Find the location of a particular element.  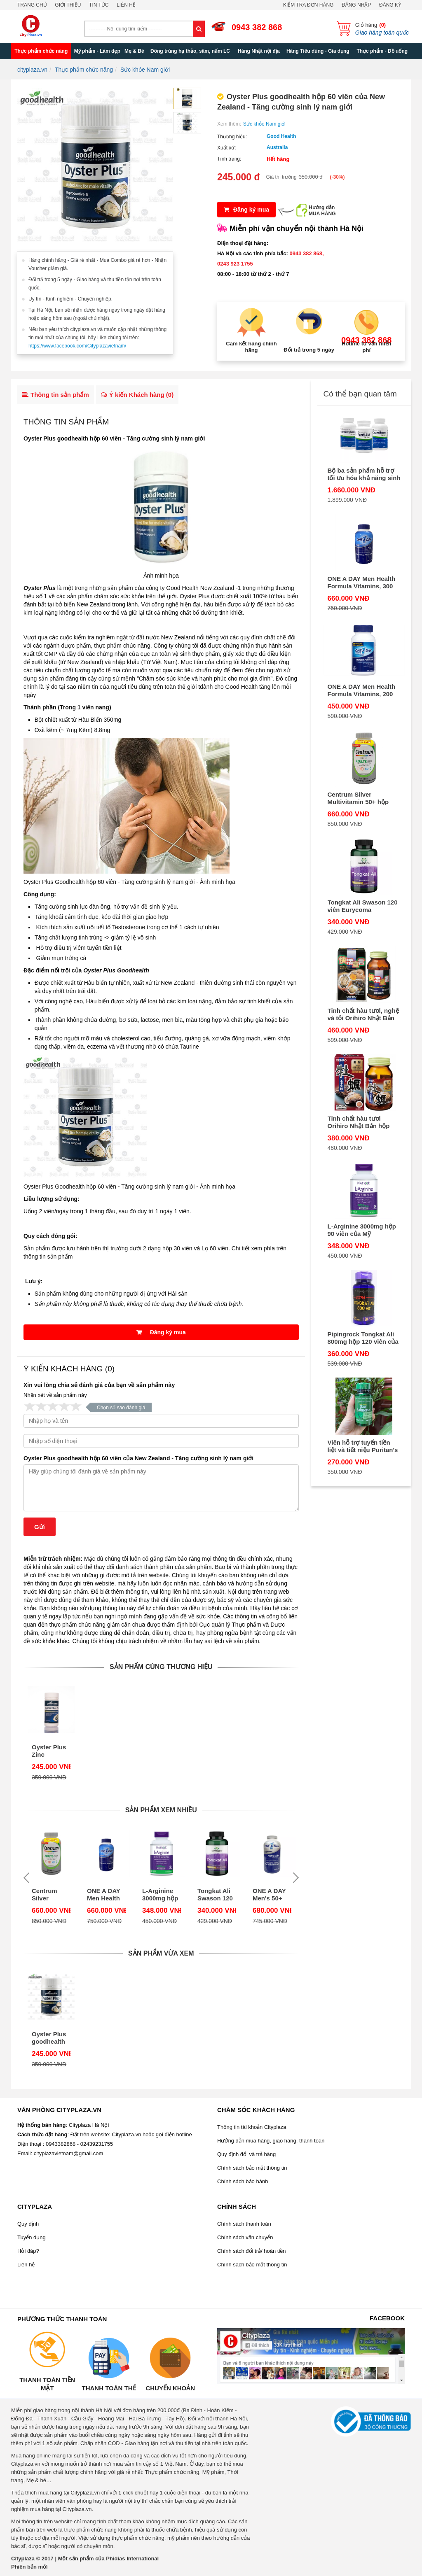

Ý kiến Khách hàng () is located at coordinates (137, 394).